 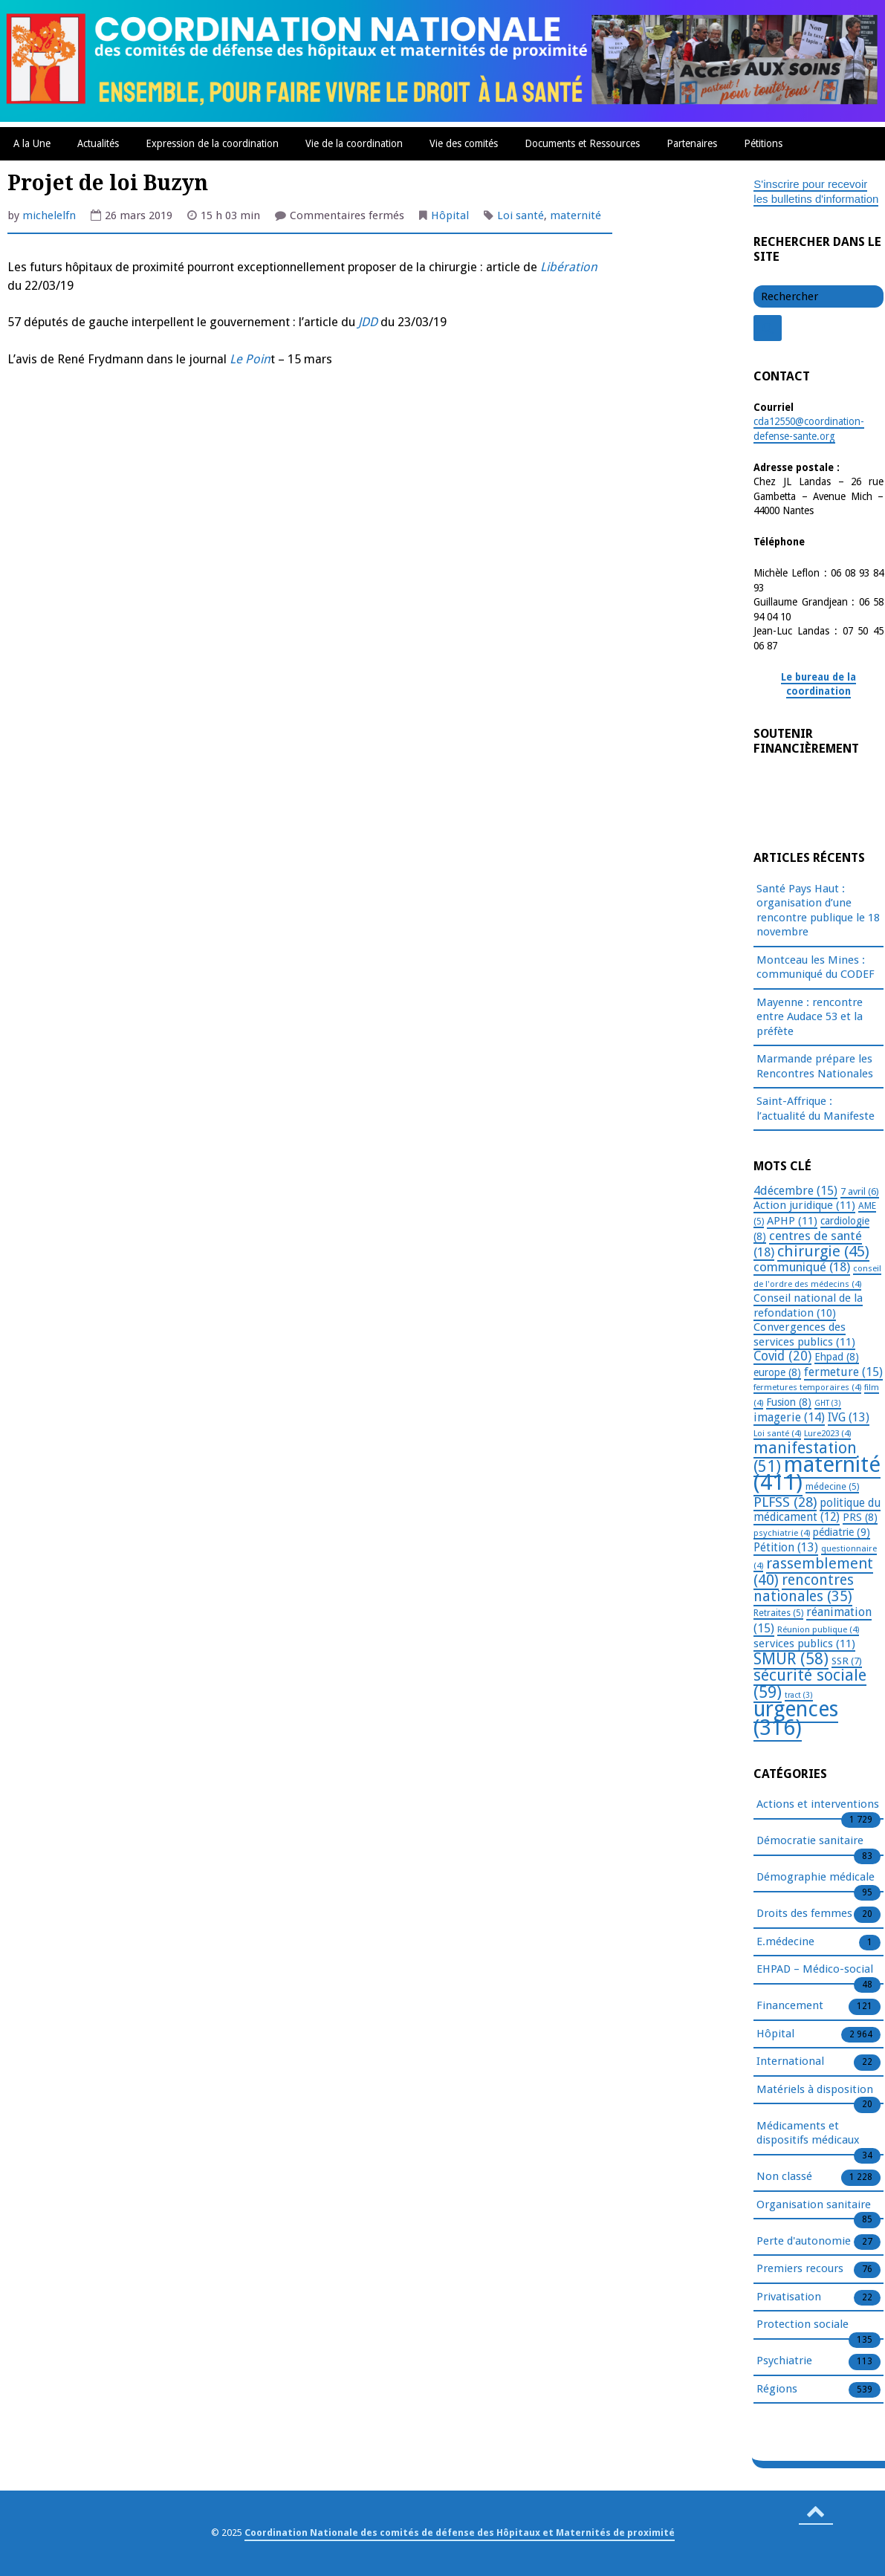 What do you see at coordinates (804, 1914) in the screenshot?
I see `Droits des femmes` at bounding box center [804, 1914].